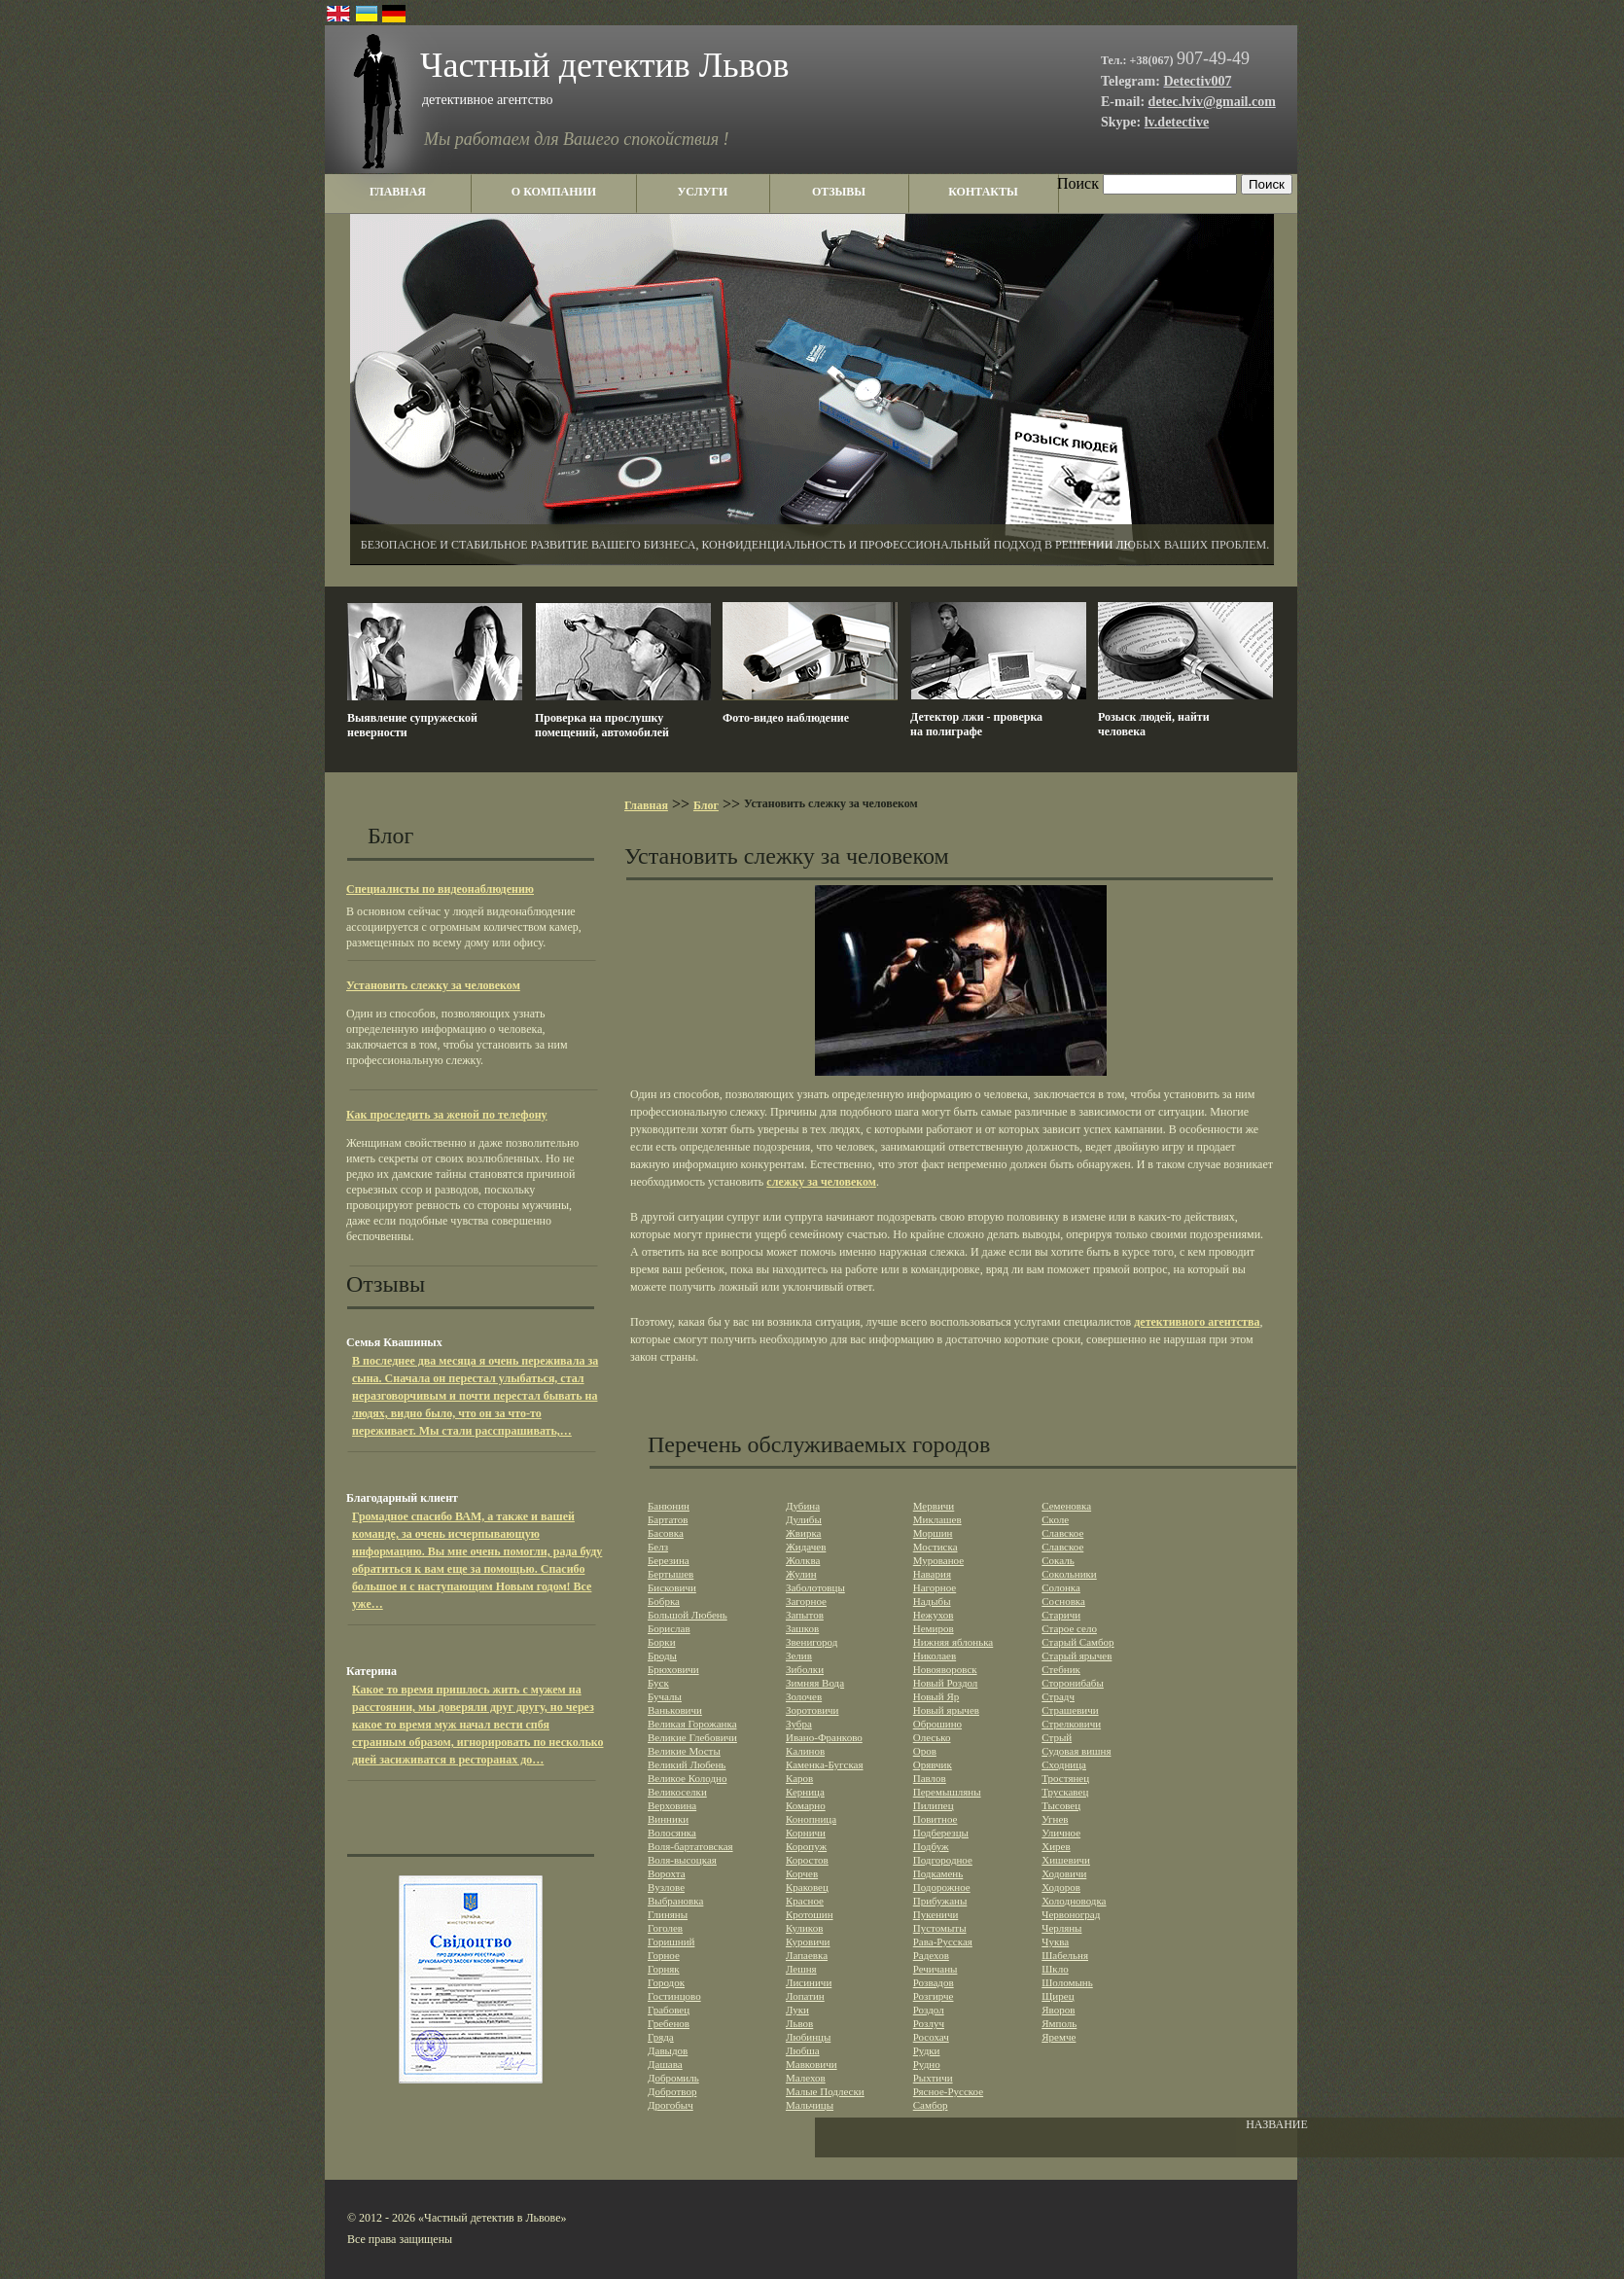 The image size is (1624, 2279). What do you see at coordinates (934, 1506) in the screenshot?
I see `Мервичи` at bounding box center [934, 1506].